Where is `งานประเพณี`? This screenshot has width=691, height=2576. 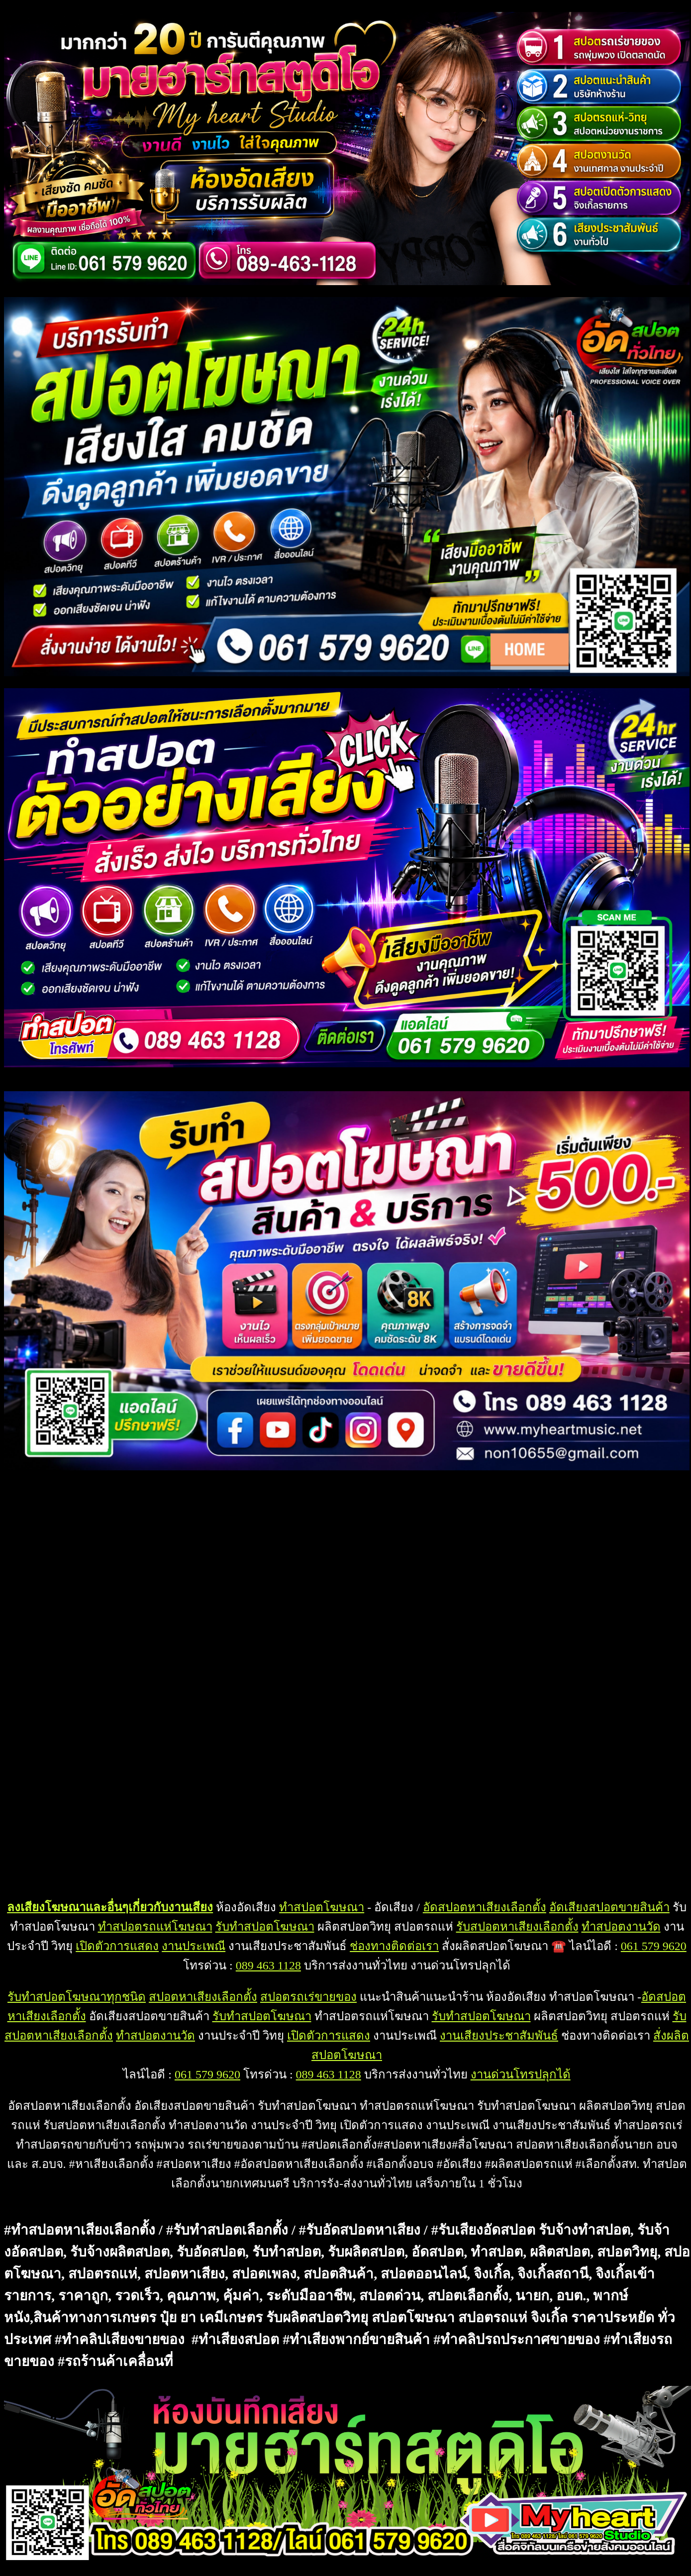
งานประเพณี is located at coordinates (193, 1946).